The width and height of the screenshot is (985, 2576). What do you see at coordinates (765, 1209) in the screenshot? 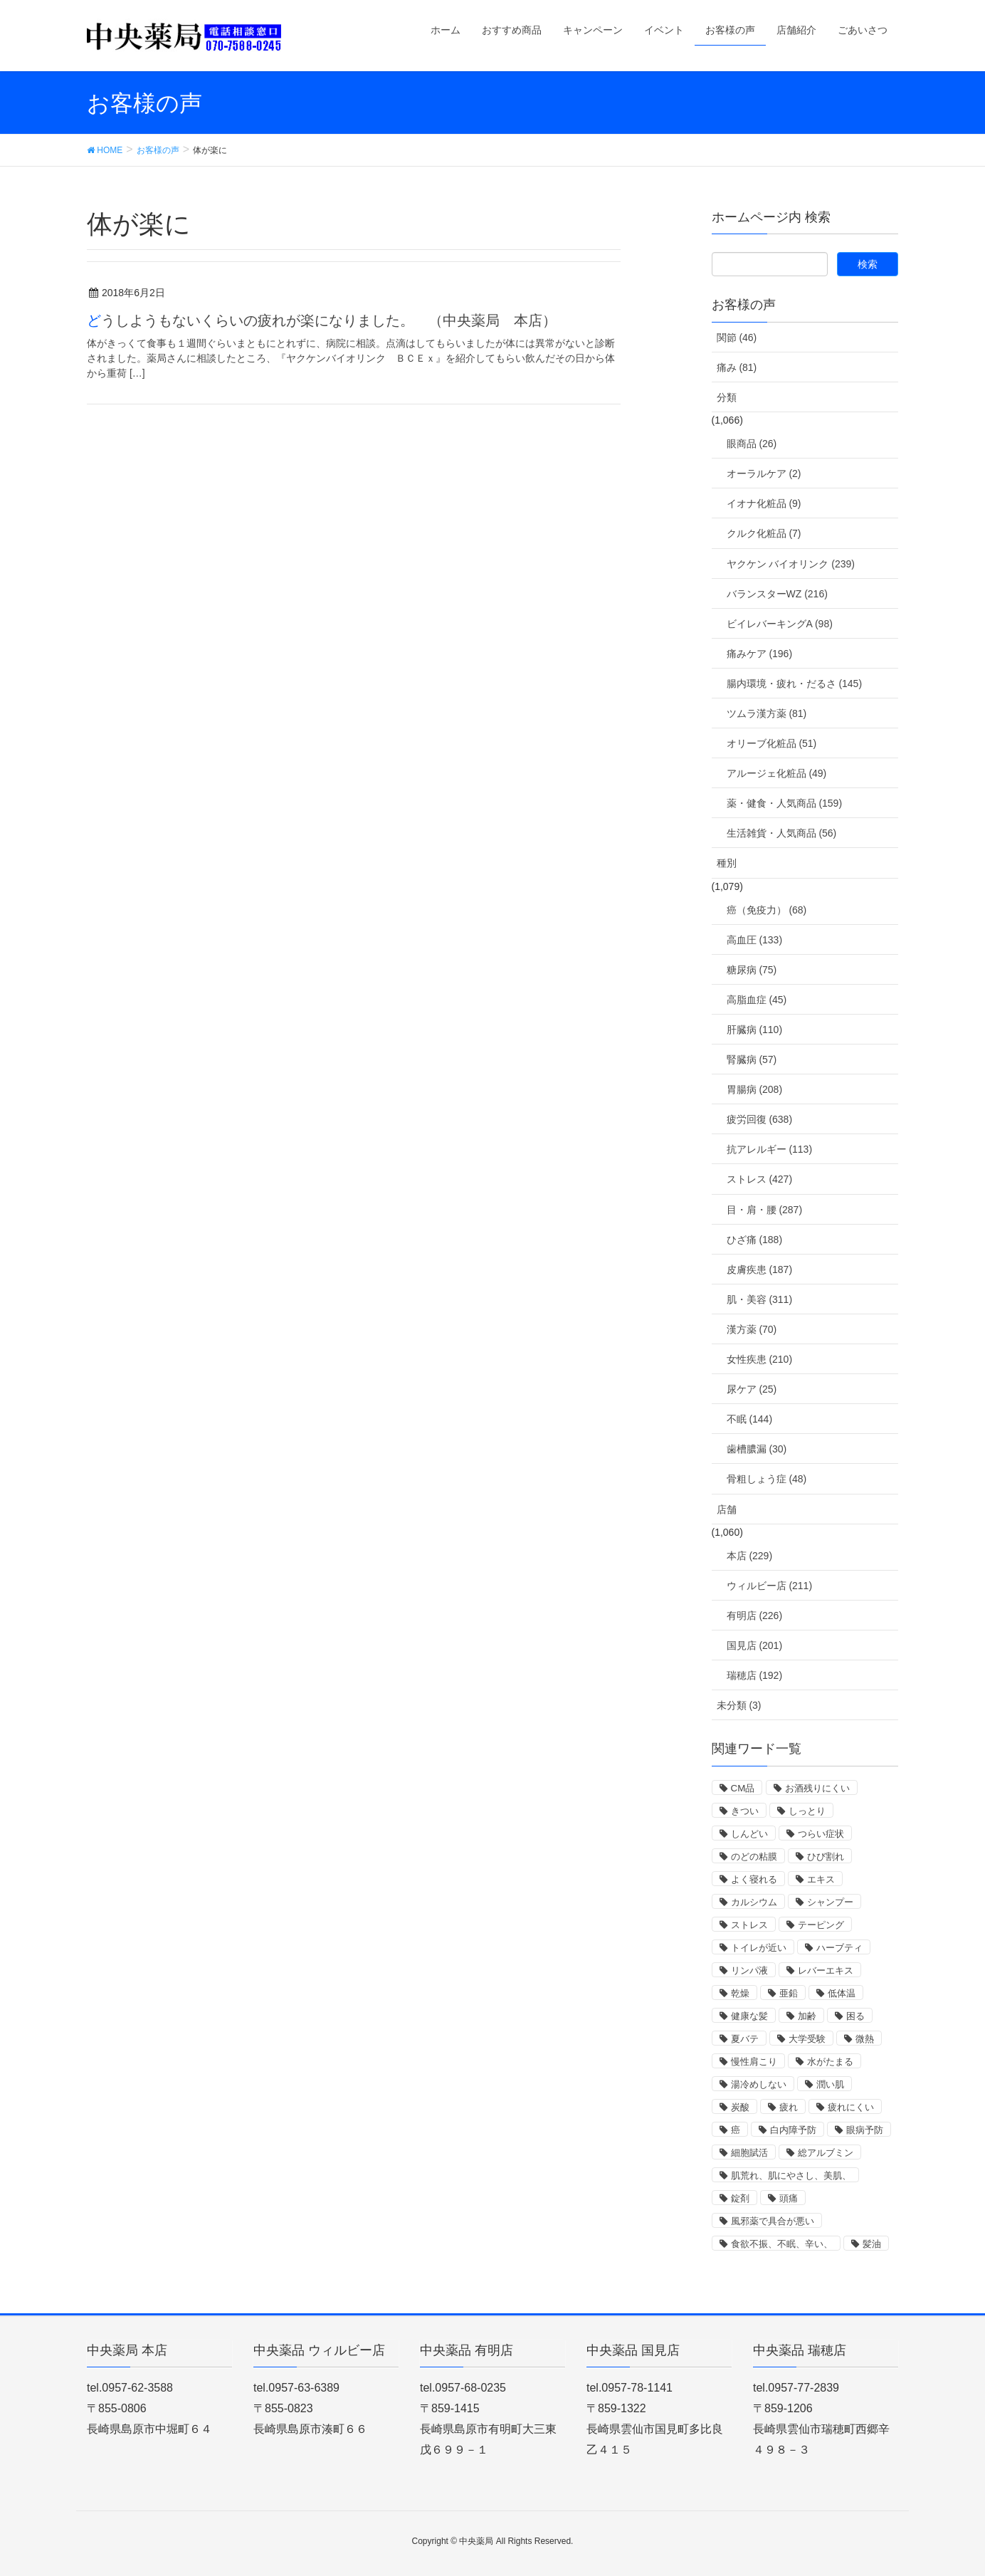
I see `目・肩・腰 (287)` at bounding box center [765, 1209].